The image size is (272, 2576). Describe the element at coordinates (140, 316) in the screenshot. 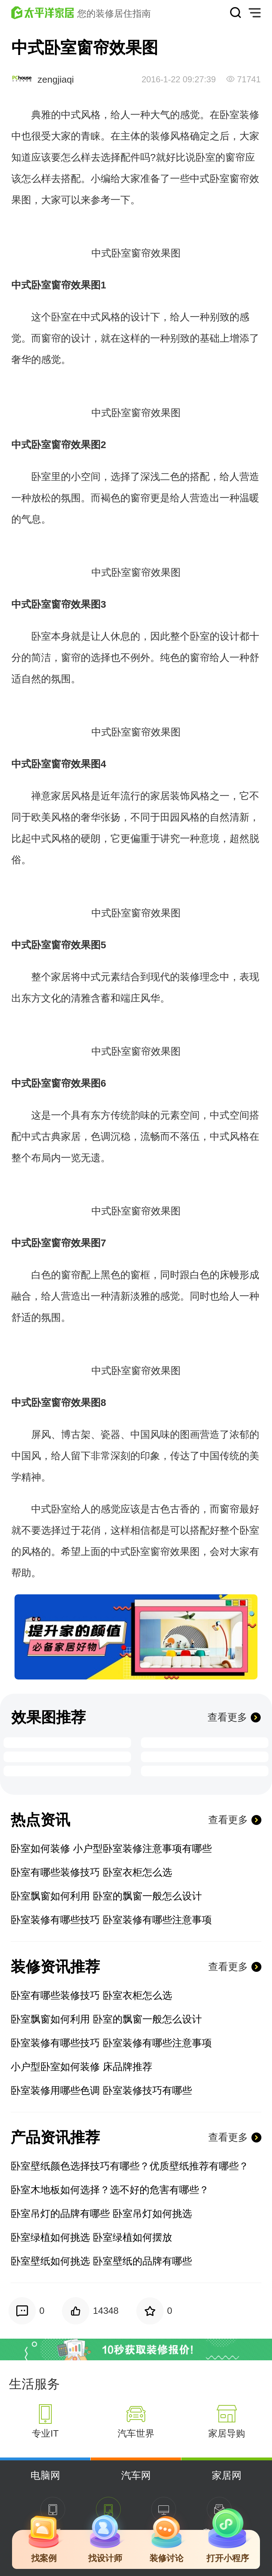

I see `设计` at that location.